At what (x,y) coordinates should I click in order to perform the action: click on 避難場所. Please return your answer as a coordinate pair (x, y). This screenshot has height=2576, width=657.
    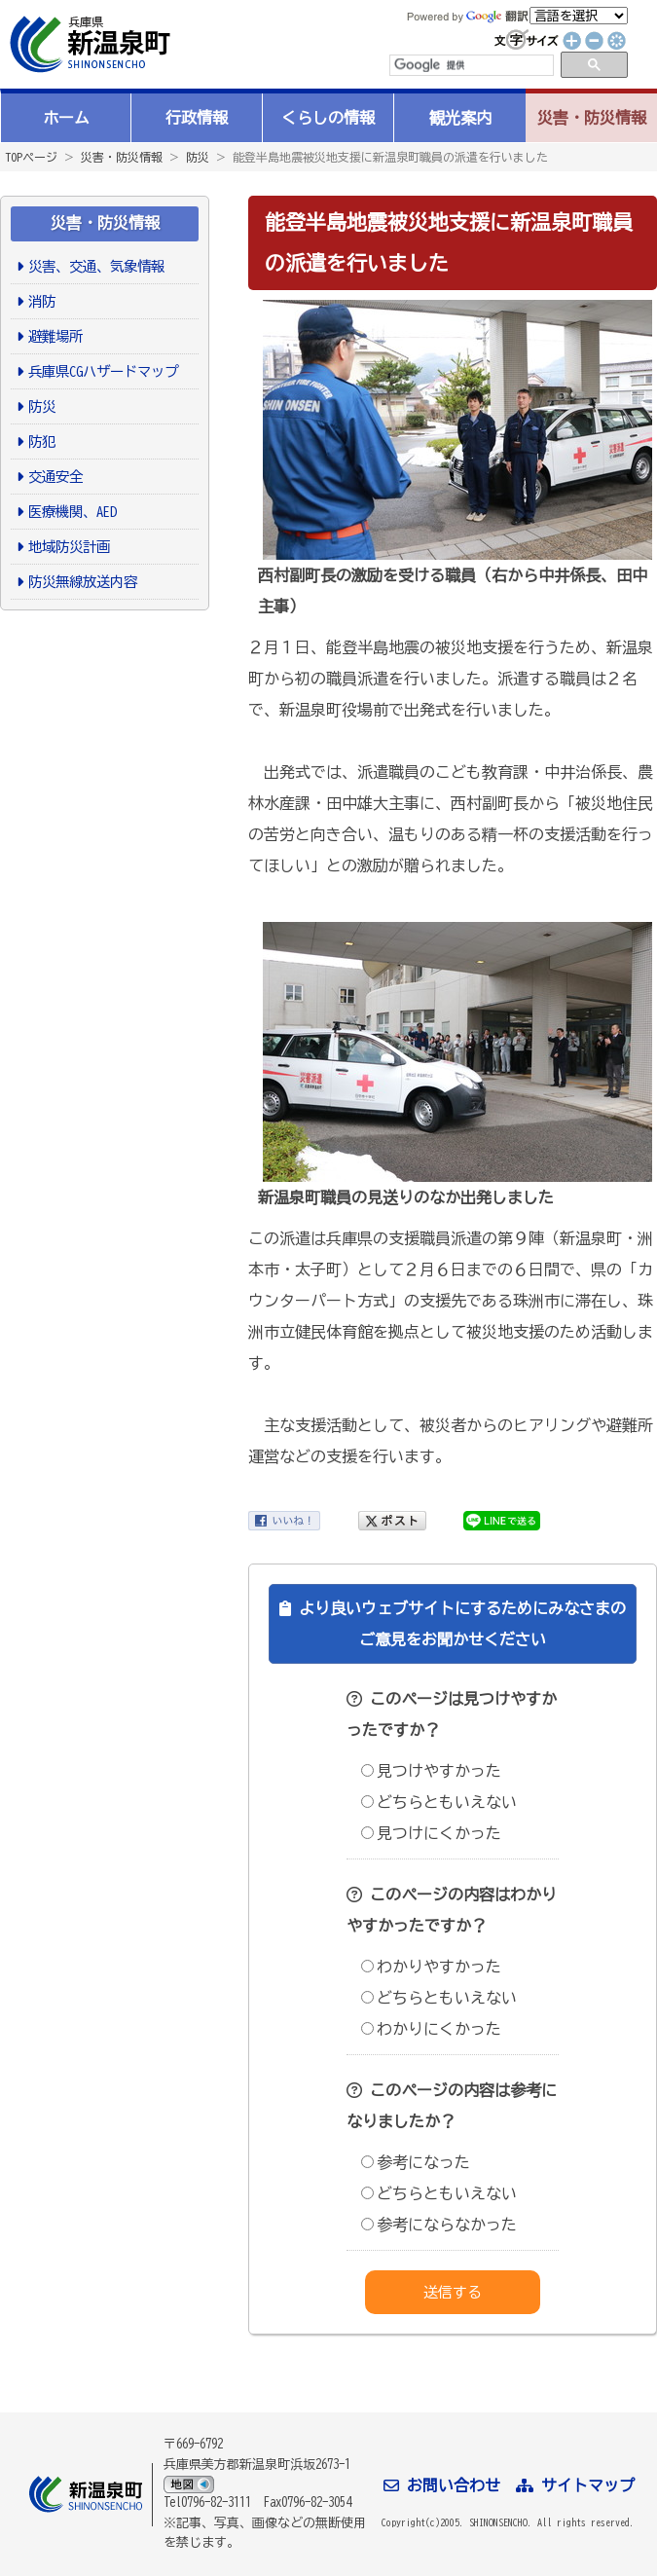
    Looking at the image, I should click on (55, 336).